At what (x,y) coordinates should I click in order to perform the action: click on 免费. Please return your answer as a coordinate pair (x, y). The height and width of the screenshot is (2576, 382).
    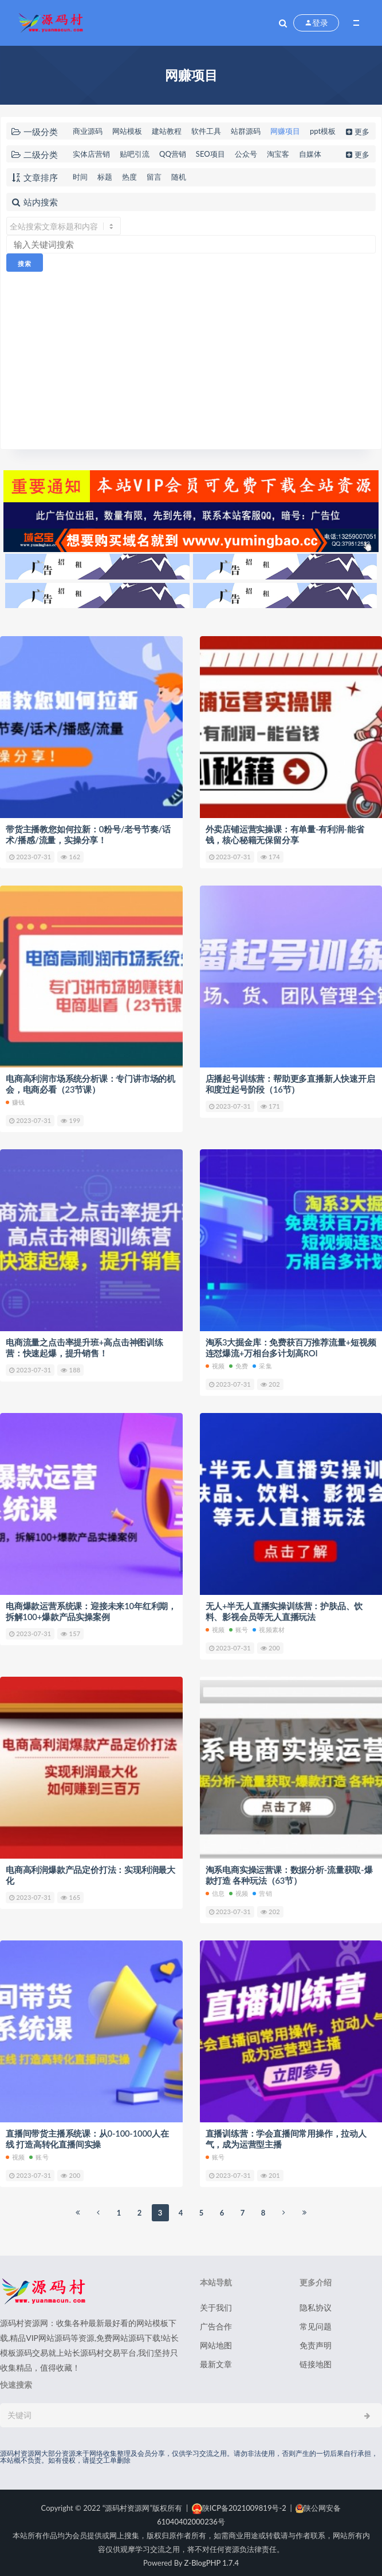
    Looking at the image, I should click on (238, 1363).